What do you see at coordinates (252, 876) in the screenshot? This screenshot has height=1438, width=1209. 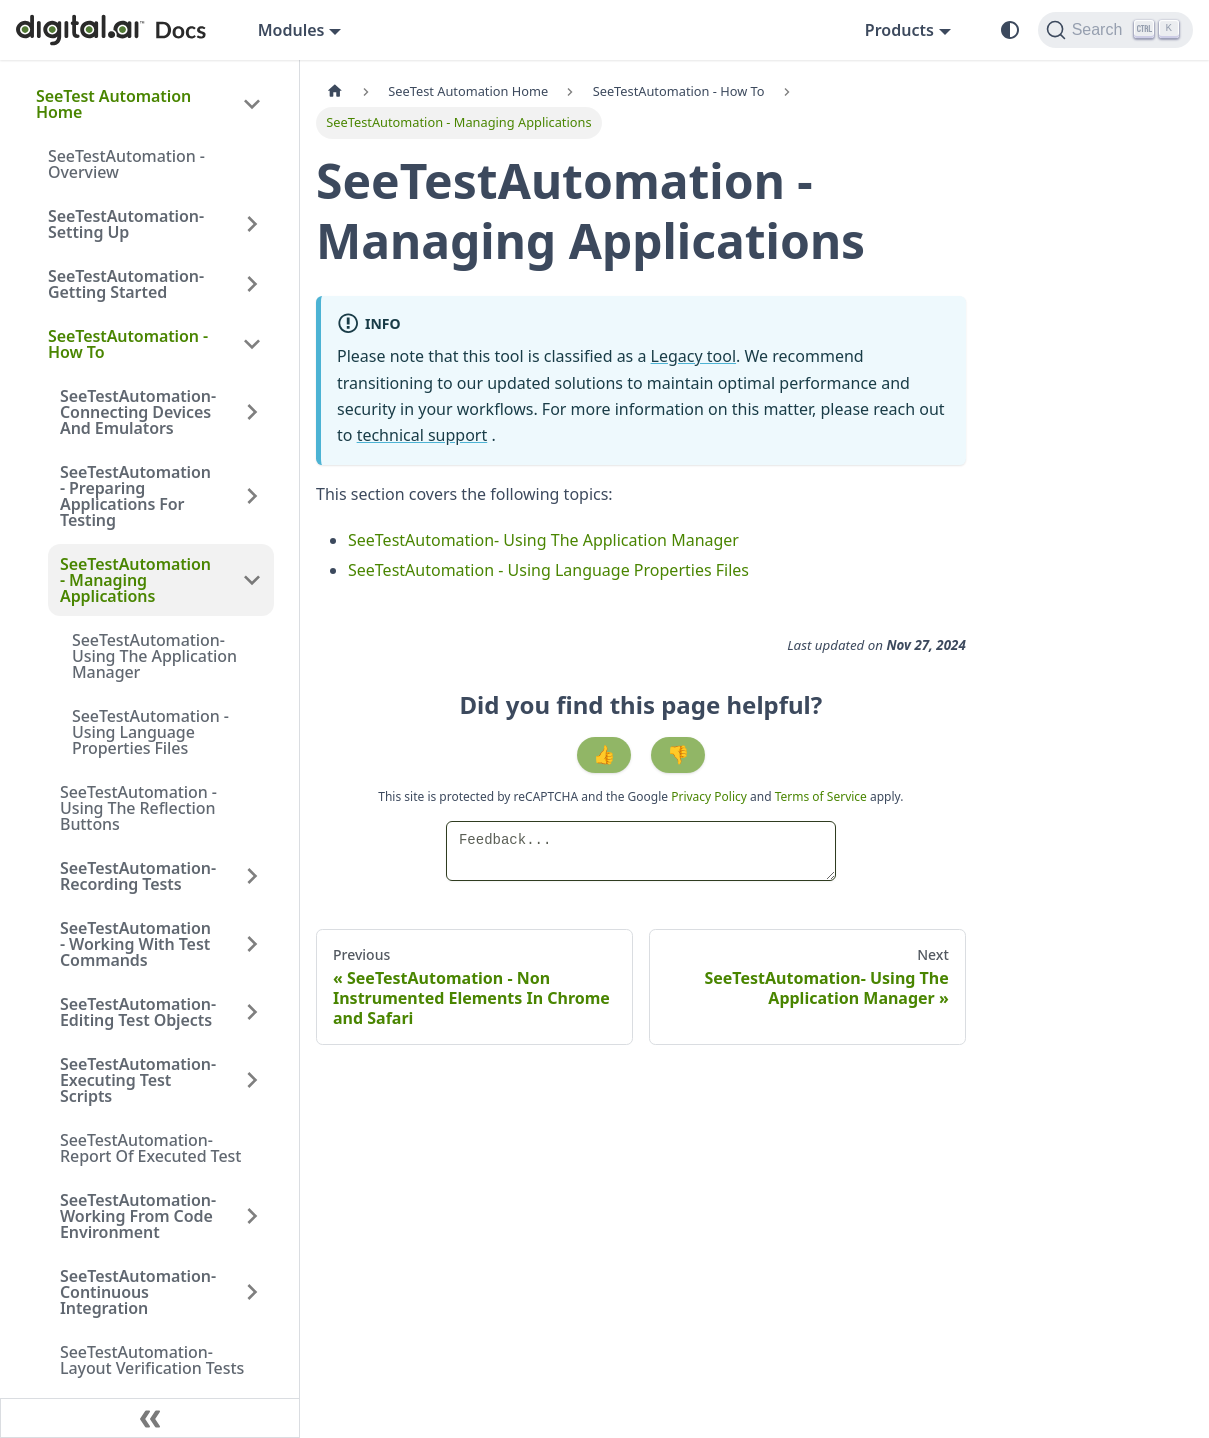 I see `[Expand sidebar category 'SeeTestAutomation- Recording Tests']` at bounding box center [252, 876].